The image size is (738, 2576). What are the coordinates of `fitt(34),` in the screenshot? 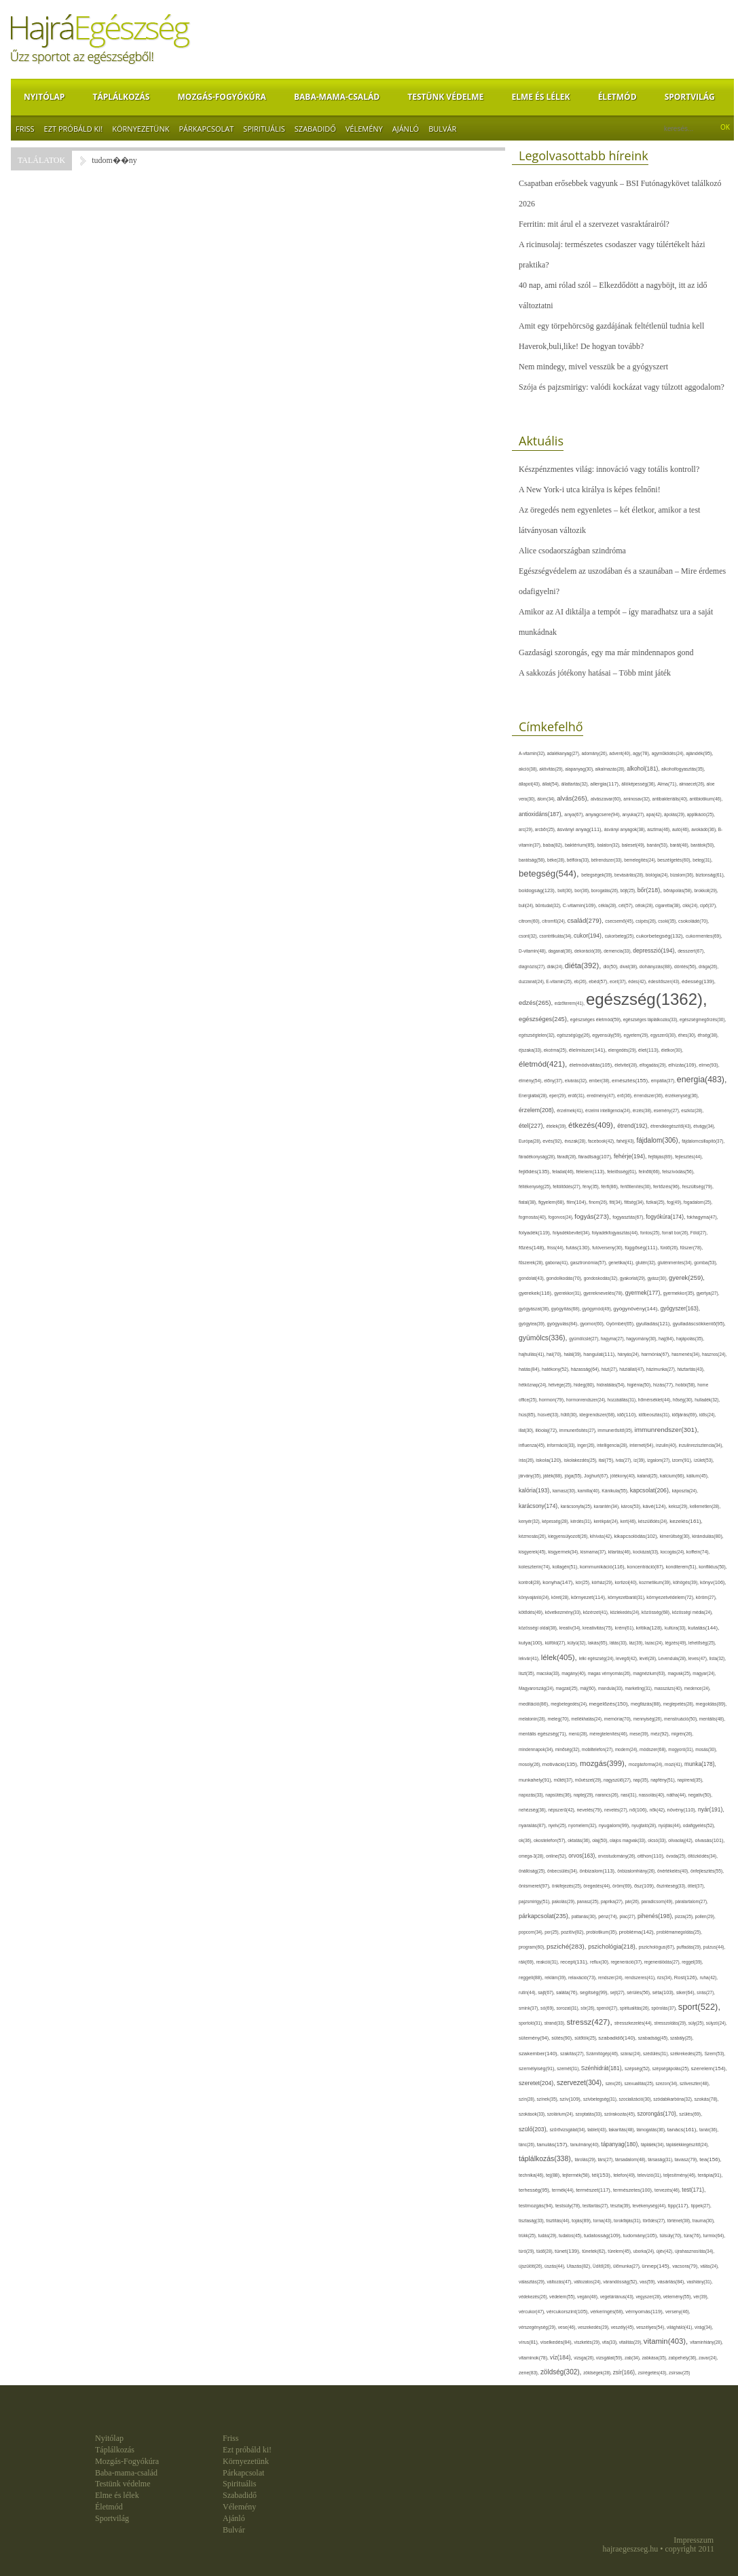 It's located at (617, 1202).